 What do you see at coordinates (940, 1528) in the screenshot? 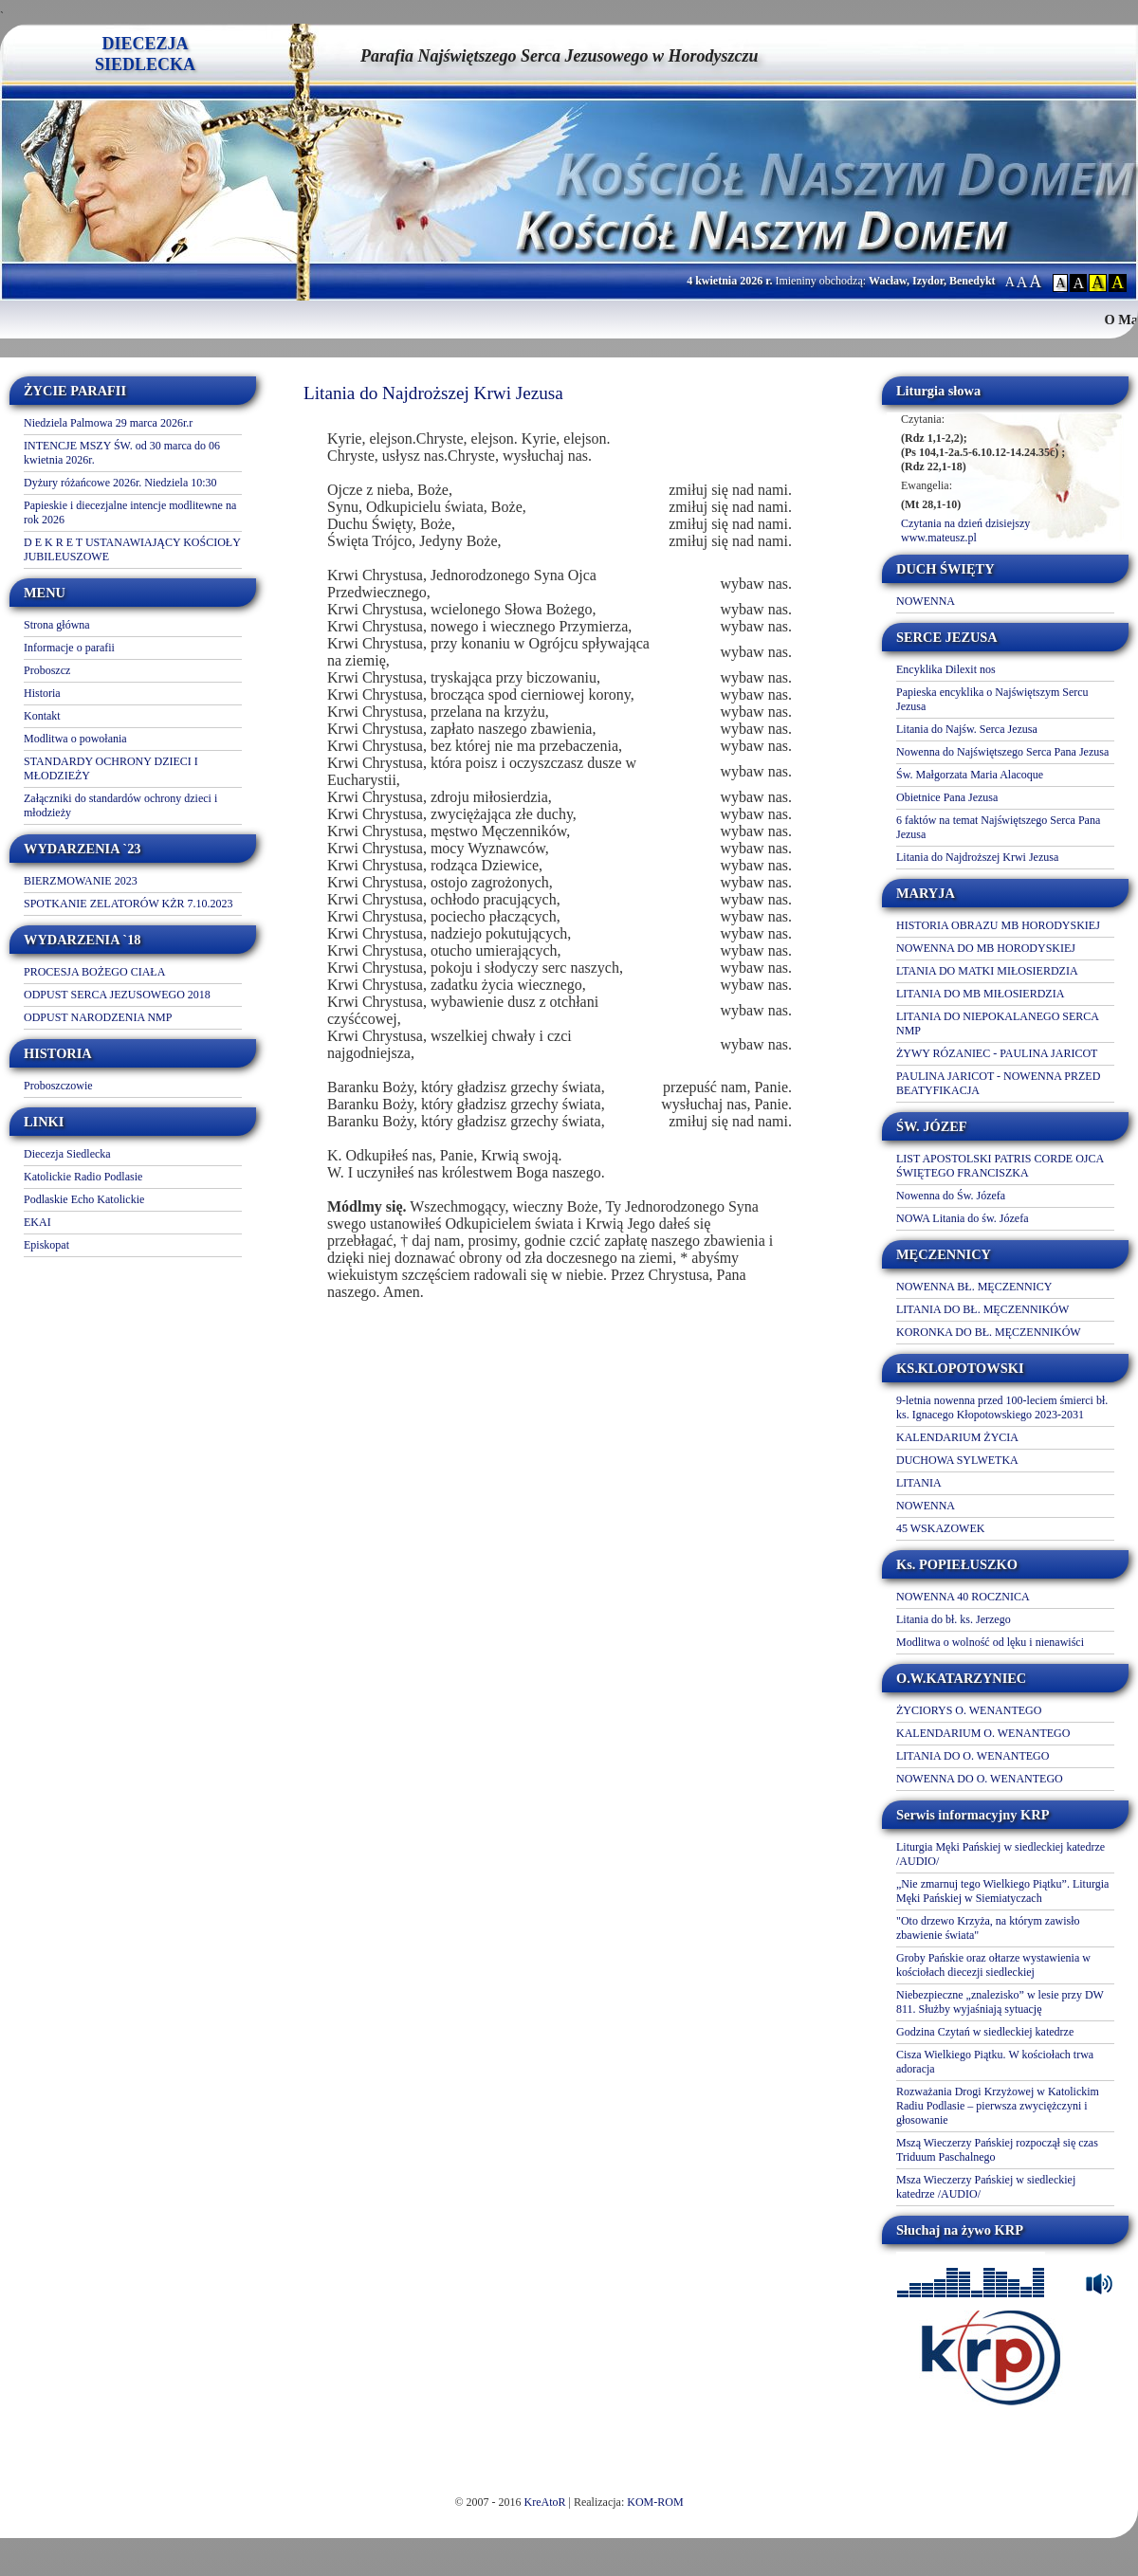
I see `45 WSKAZOWEK` at bounding box center [940, 1528].